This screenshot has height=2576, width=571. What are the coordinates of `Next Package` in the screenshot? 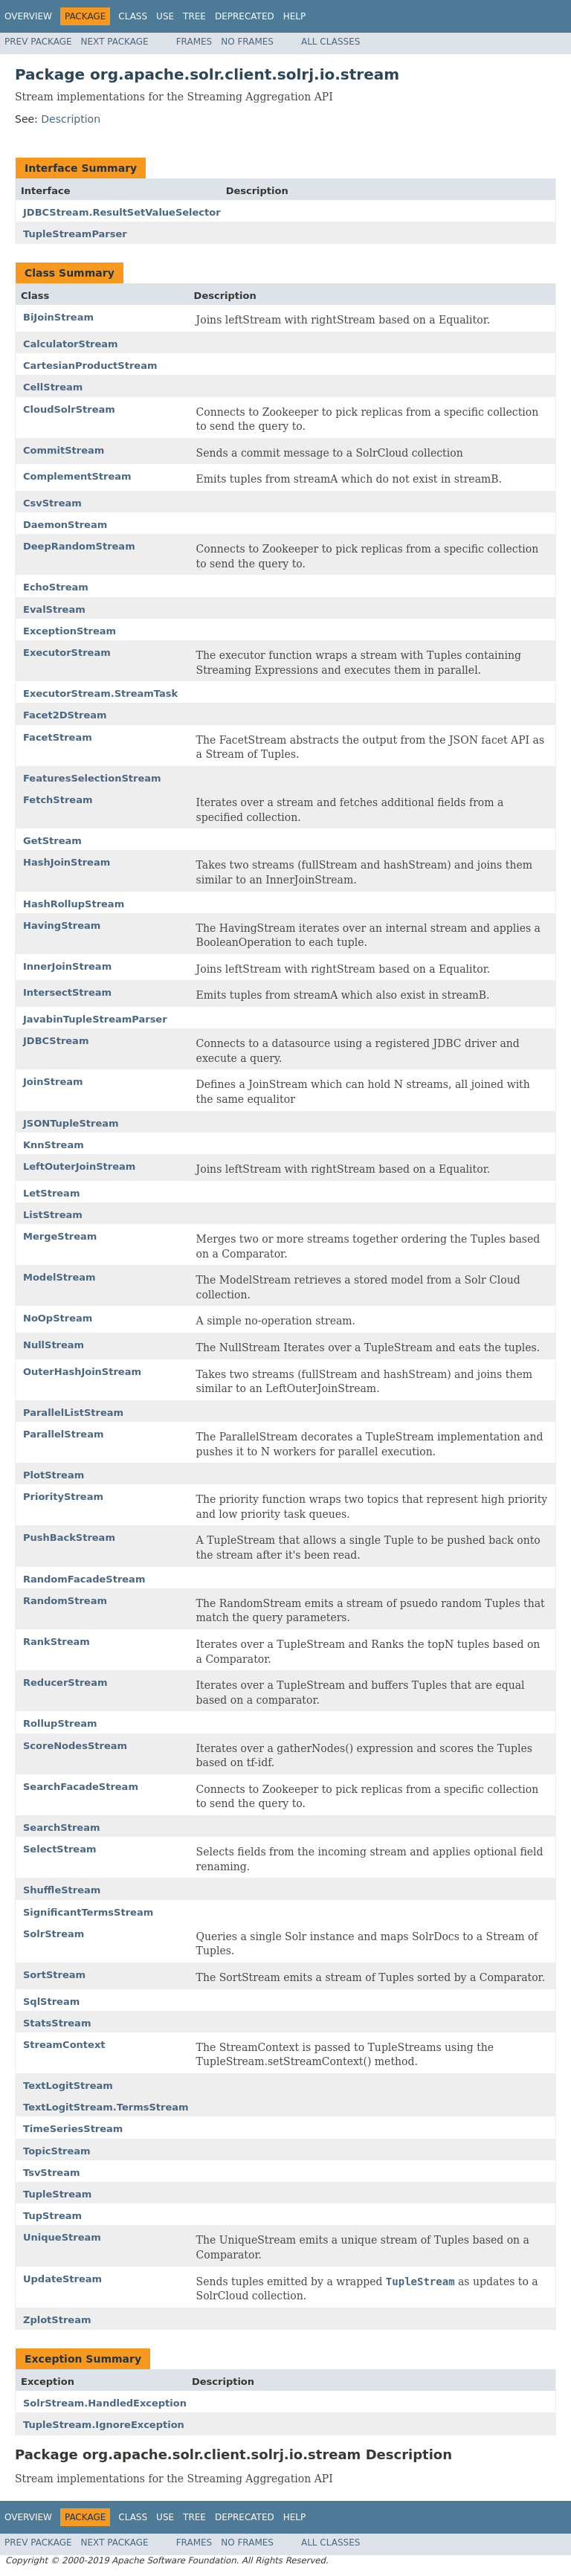 It's located at (115, 41).